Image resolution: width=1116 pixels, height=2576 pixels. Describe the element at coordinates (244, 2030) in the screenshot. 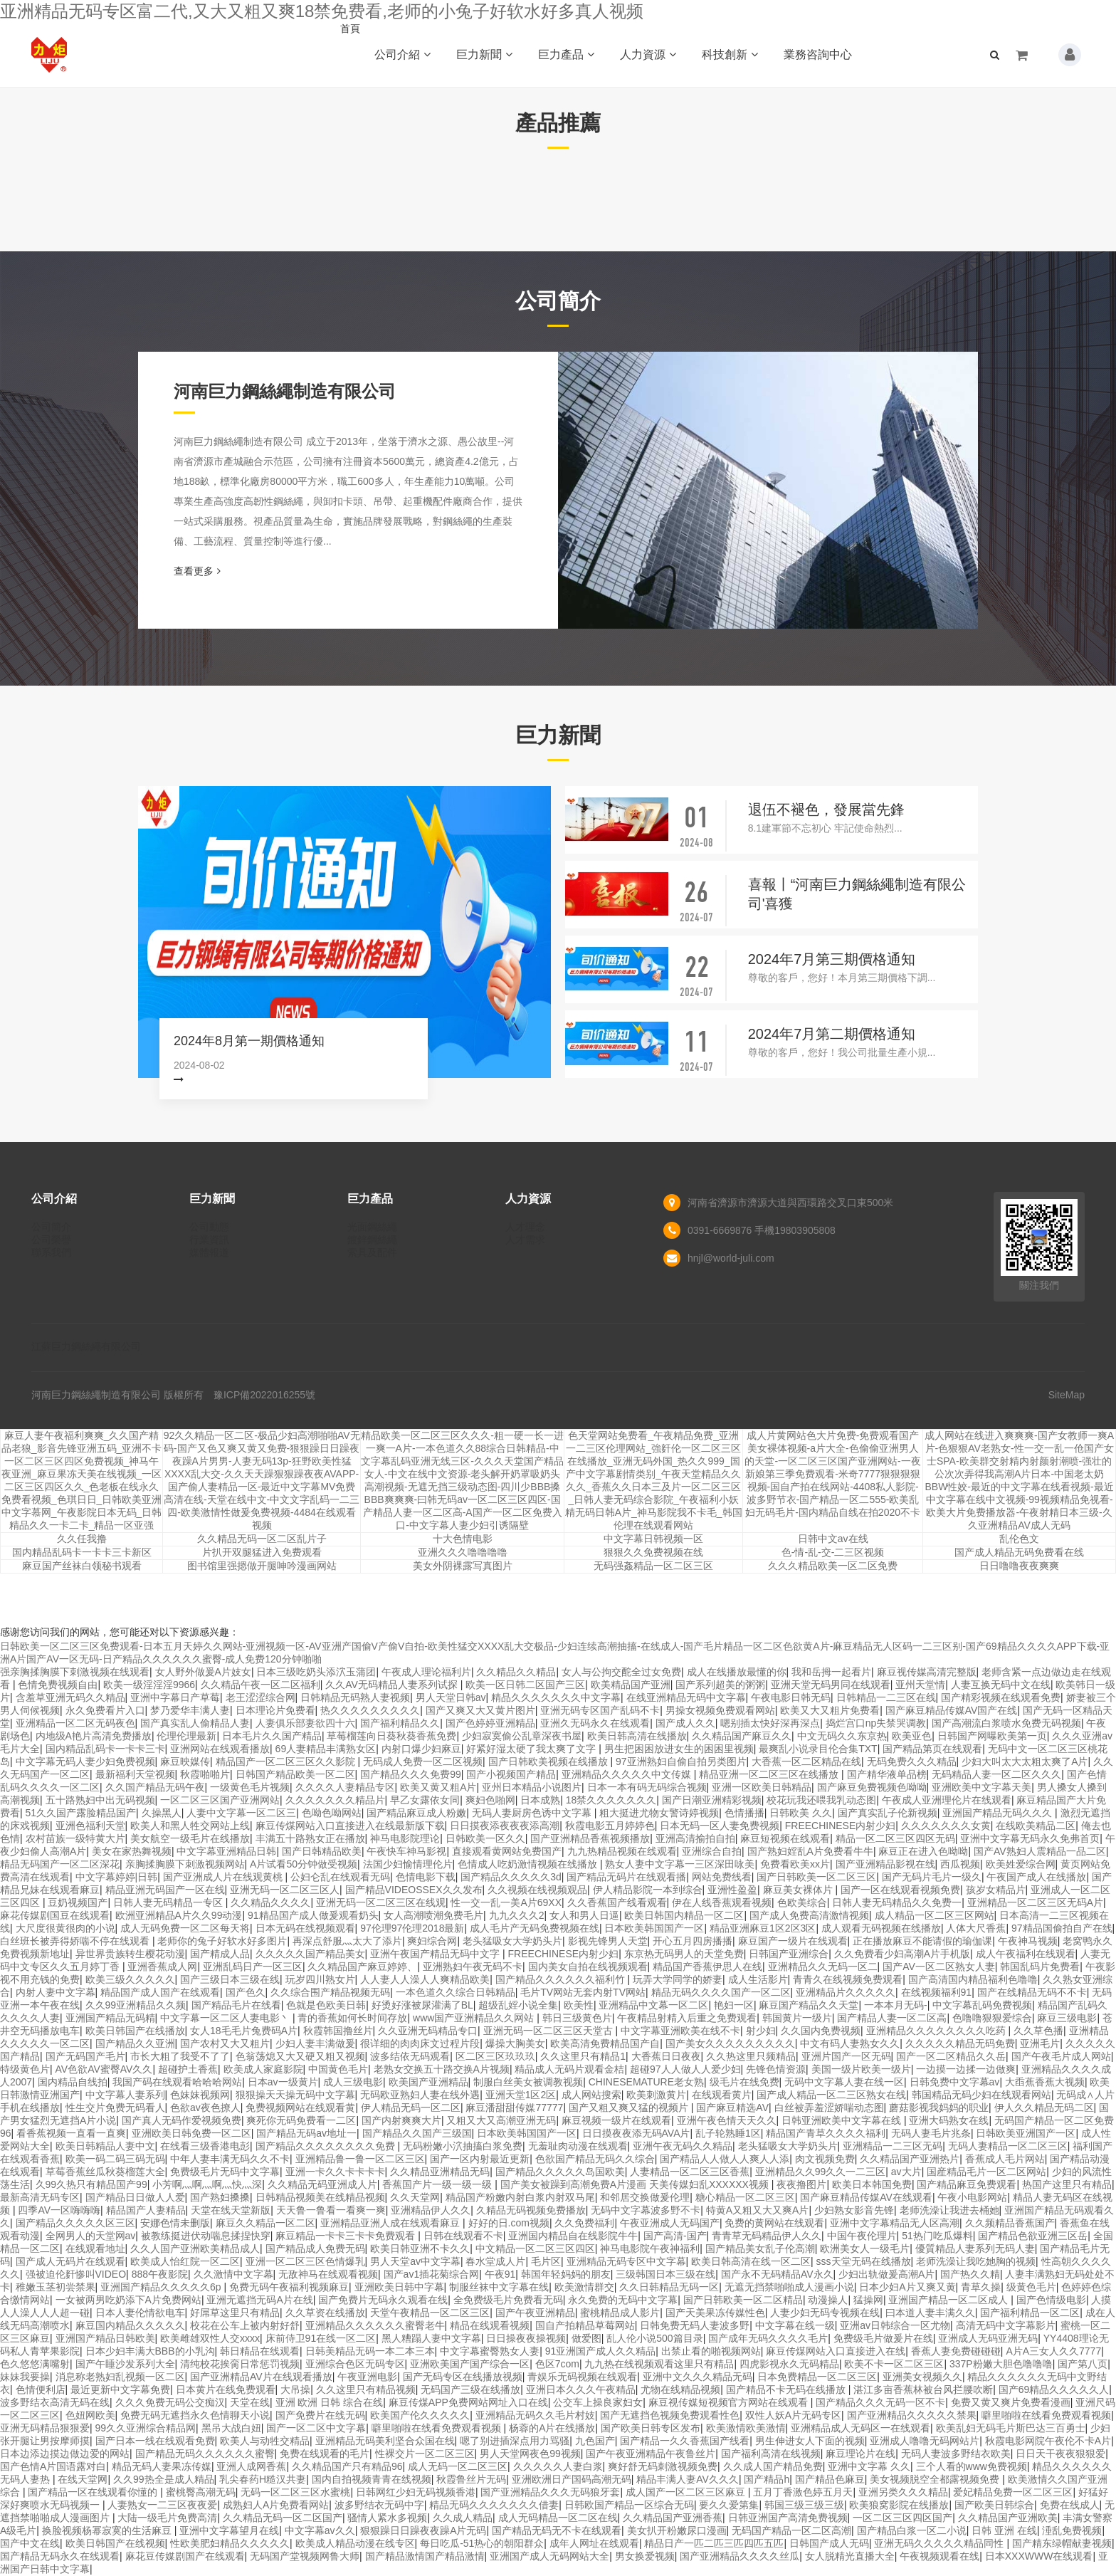

I see `女人18毛毛片兔费码A片` at that location.